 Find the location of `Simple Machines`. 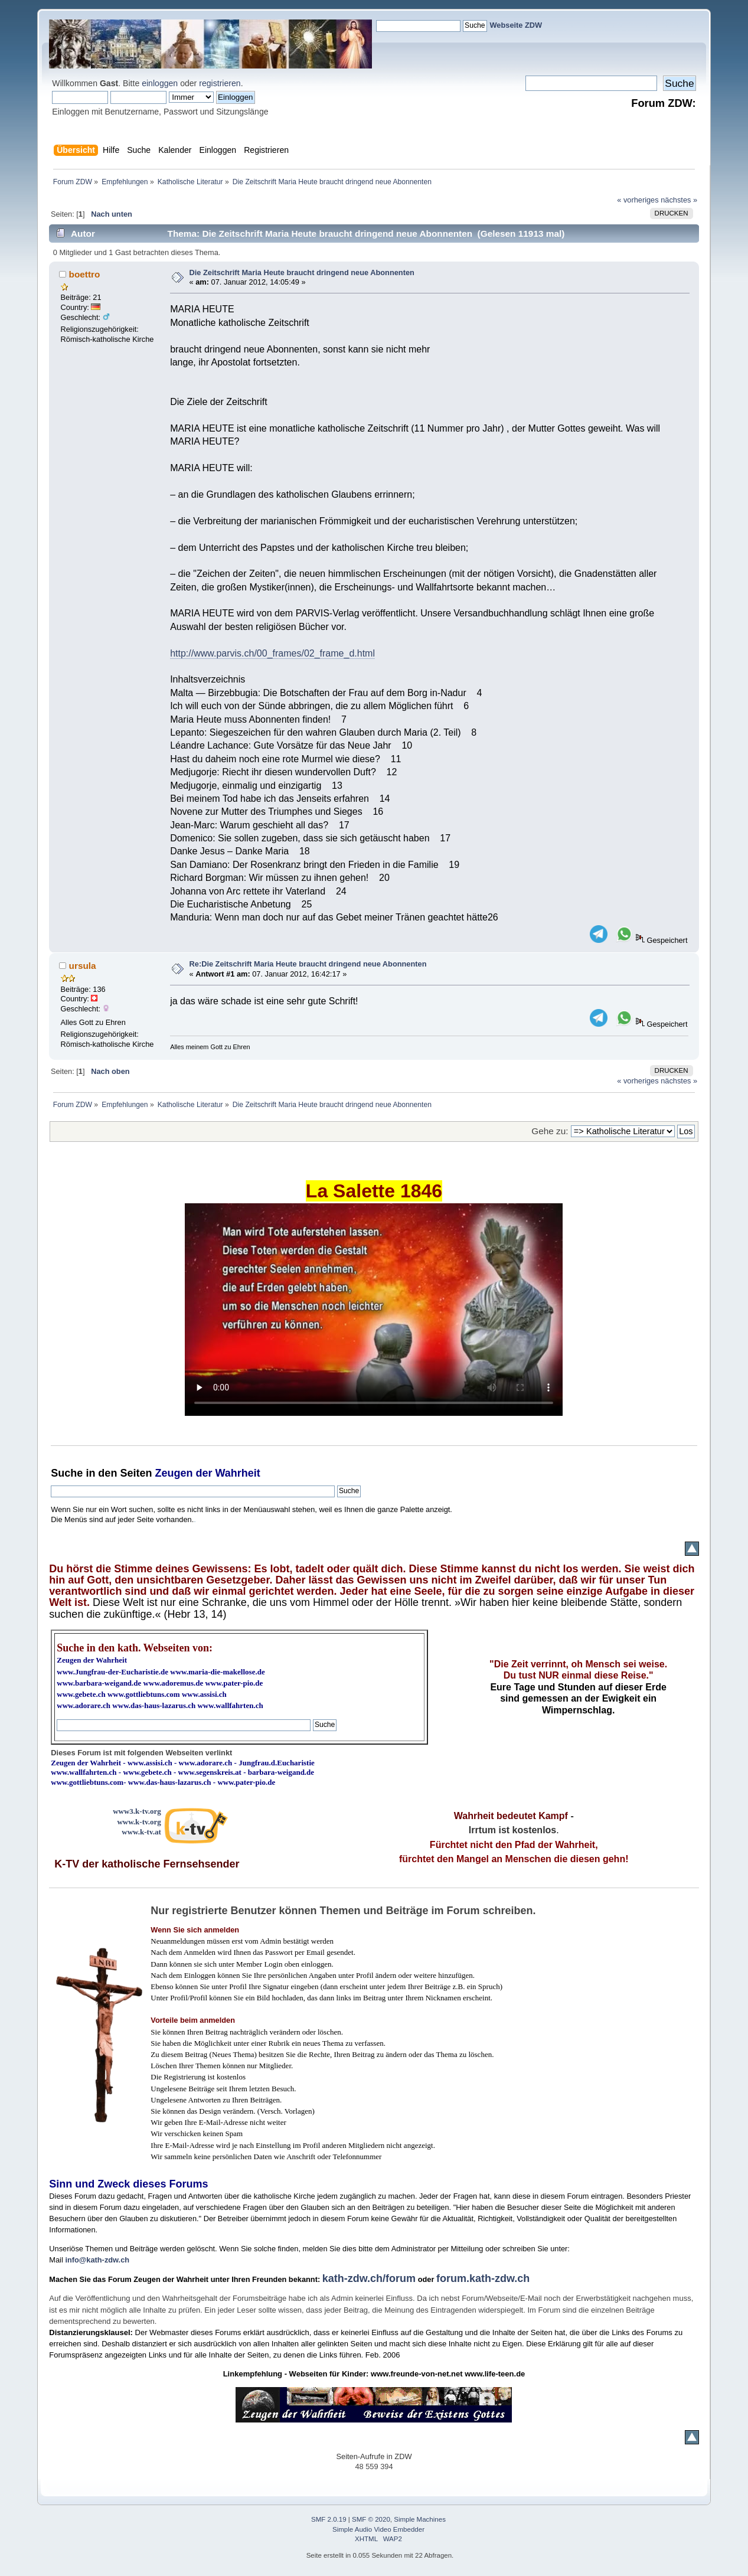

Simple Machines is located at coordinates (420, 2519).